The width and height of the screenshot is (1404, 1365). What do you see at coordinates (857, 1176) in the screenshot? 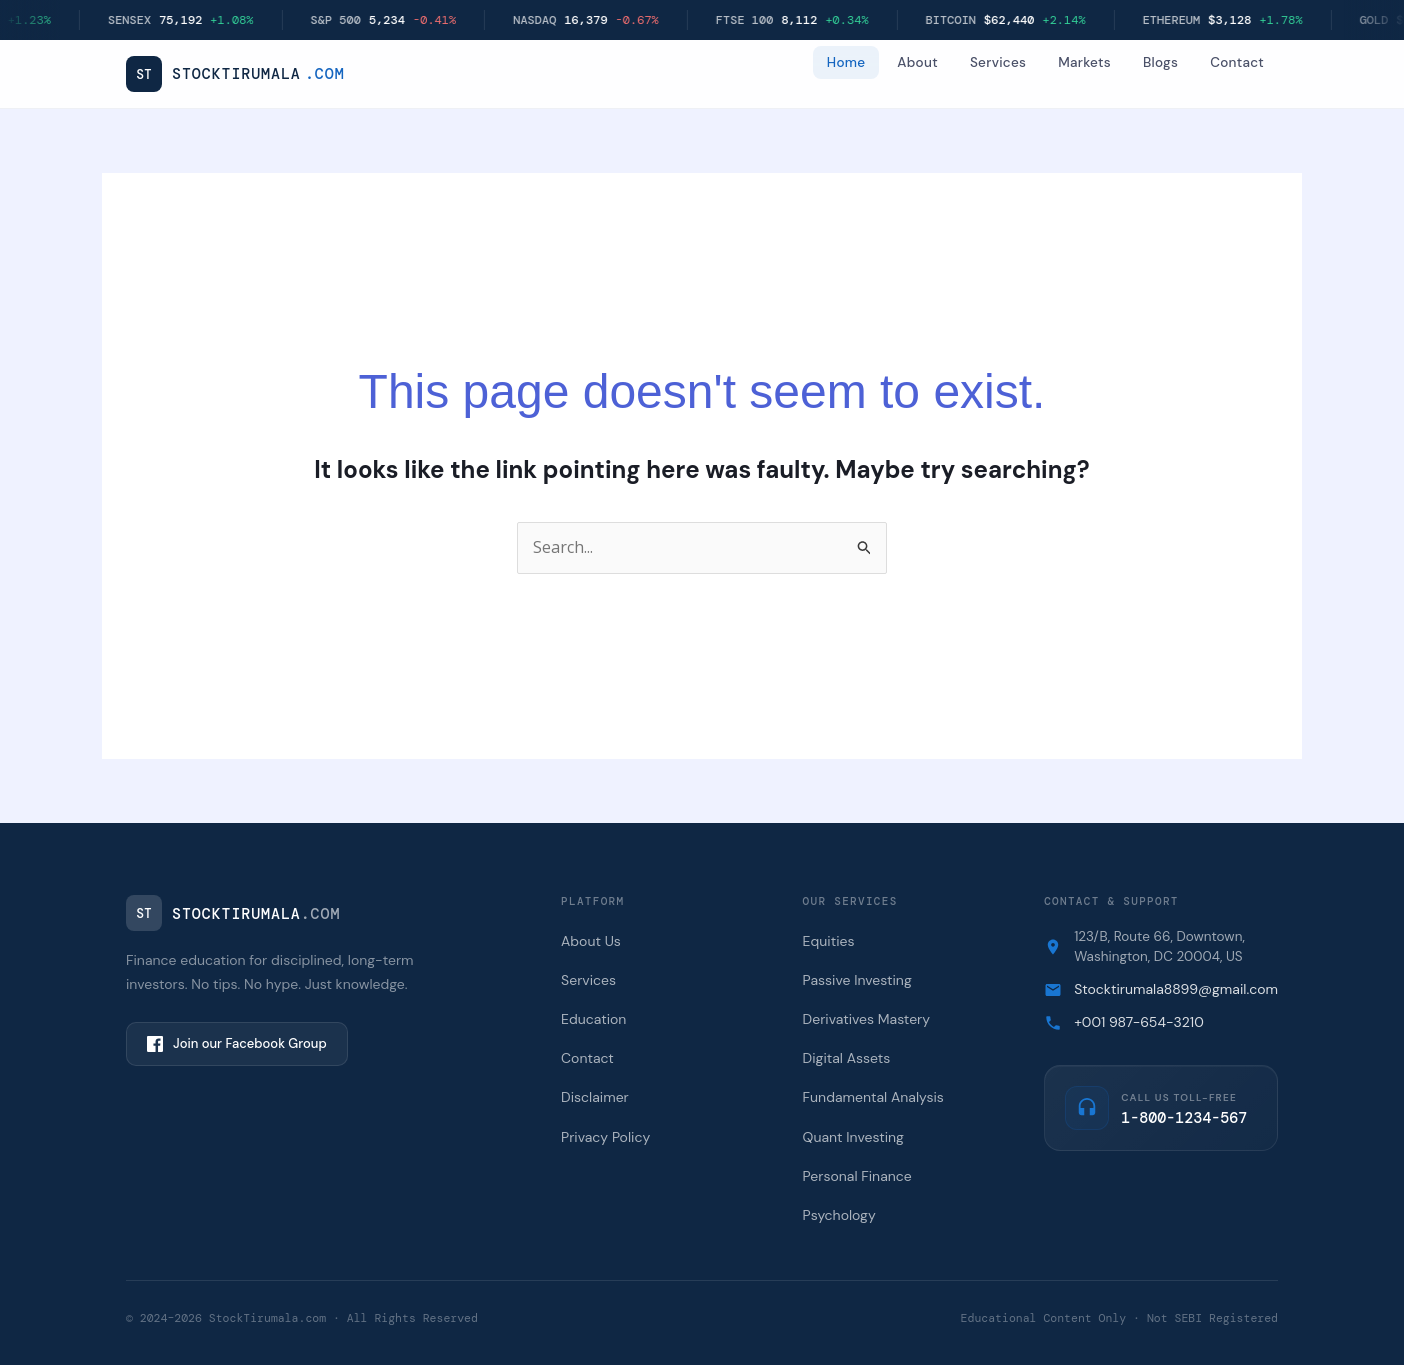
I see `Personal Finance` at bounding box center [857, 1176].